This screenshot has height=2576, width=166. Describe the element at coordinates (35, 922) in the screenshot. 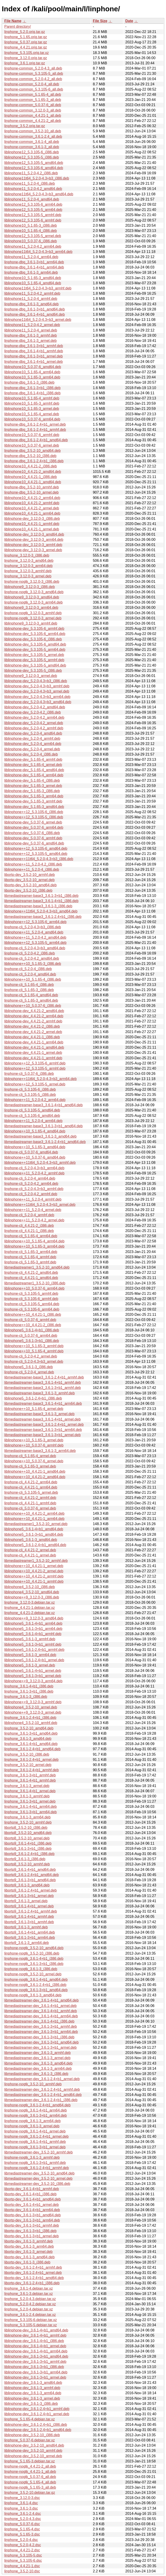

I see `liblinphone++12_5.3.105-6_arm64.deb` at that location.